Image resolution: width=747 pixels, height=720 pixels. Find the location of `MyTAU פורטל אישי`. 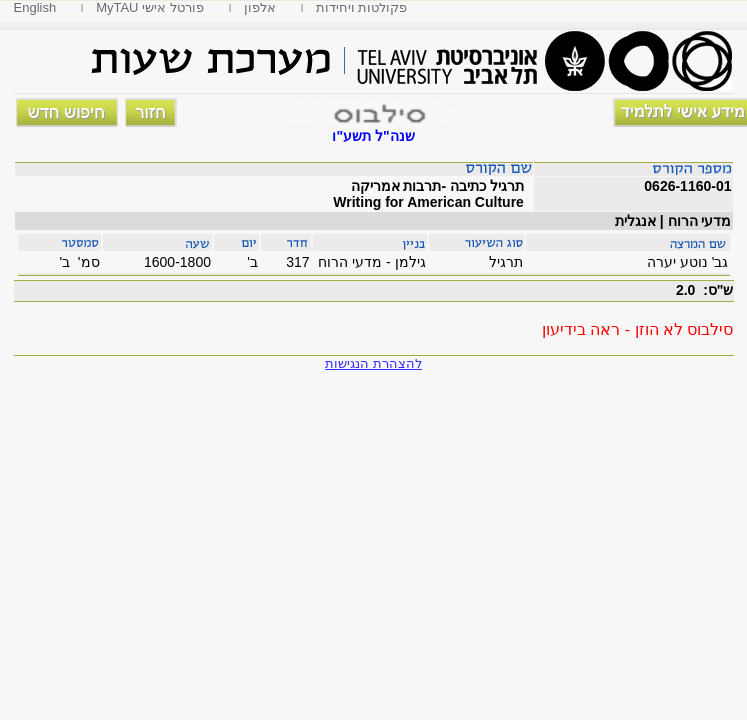

MyTAU פורטל אישי is located at coordinates (150, 7).